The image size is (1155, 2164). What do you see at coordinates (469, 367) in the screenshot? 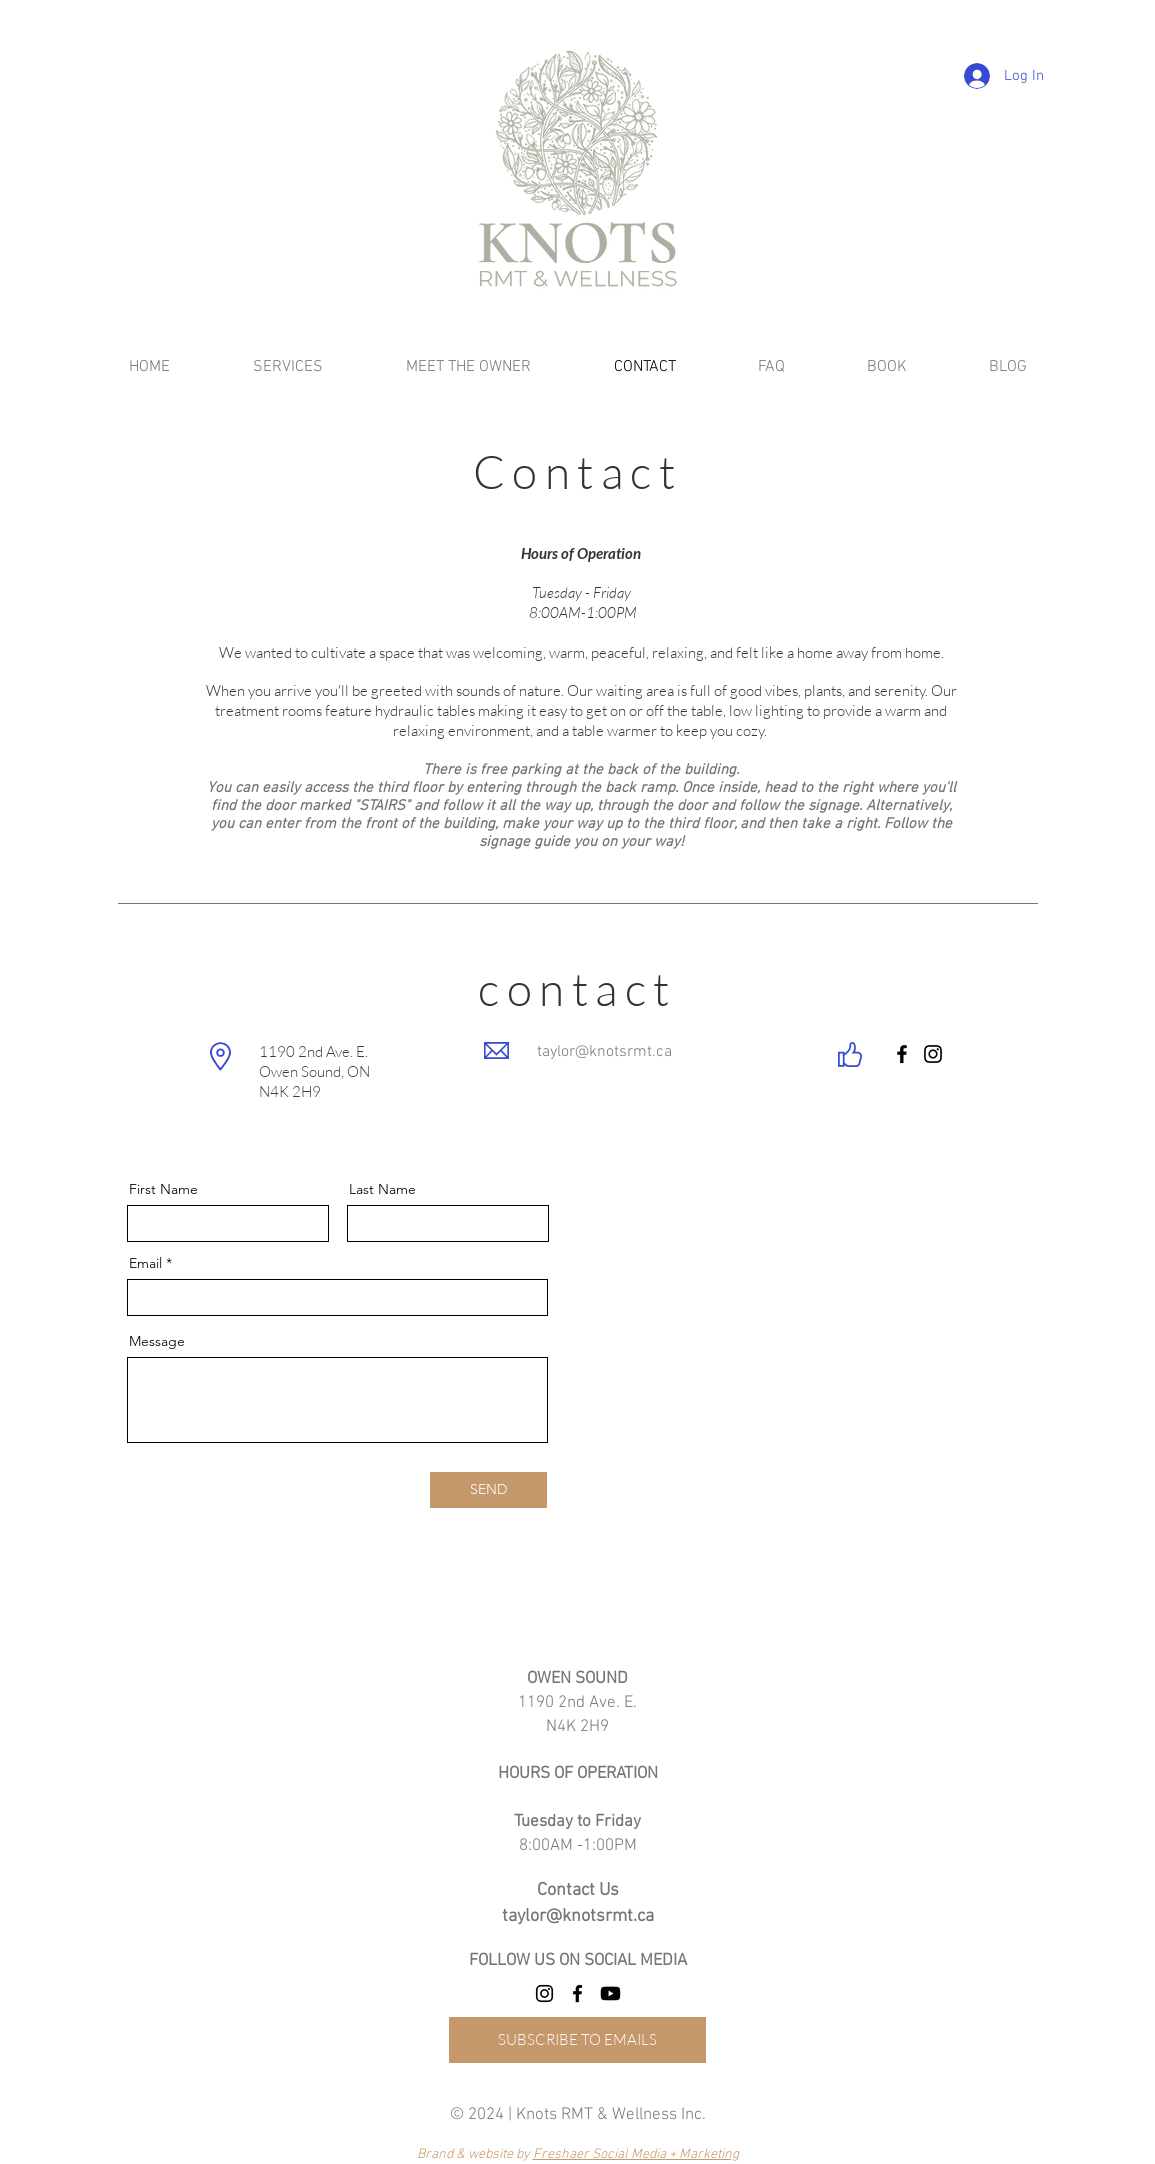
I see `[button]` at bounding box center [469, 367].